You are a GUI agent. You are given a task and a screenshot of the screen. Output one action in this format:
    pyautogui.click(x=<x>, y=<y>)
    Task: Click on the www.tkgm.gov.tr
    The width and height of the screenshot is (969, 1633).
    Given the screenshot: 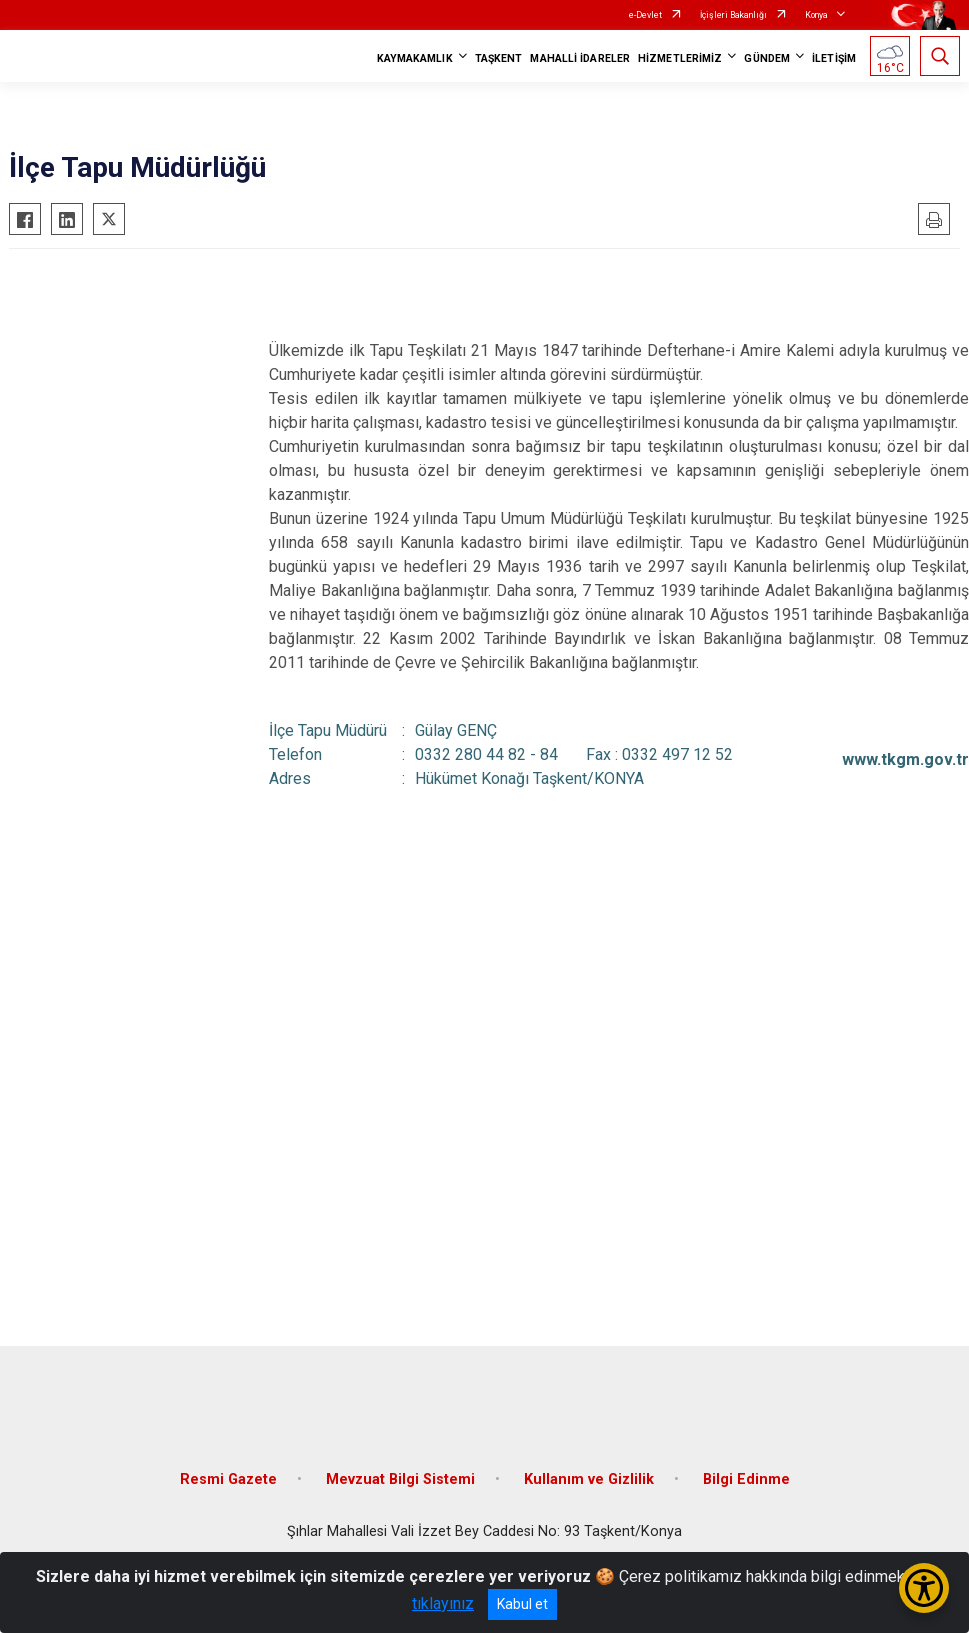 What is the action you would take?
    pyautogui.click(x=905, y=759)
    